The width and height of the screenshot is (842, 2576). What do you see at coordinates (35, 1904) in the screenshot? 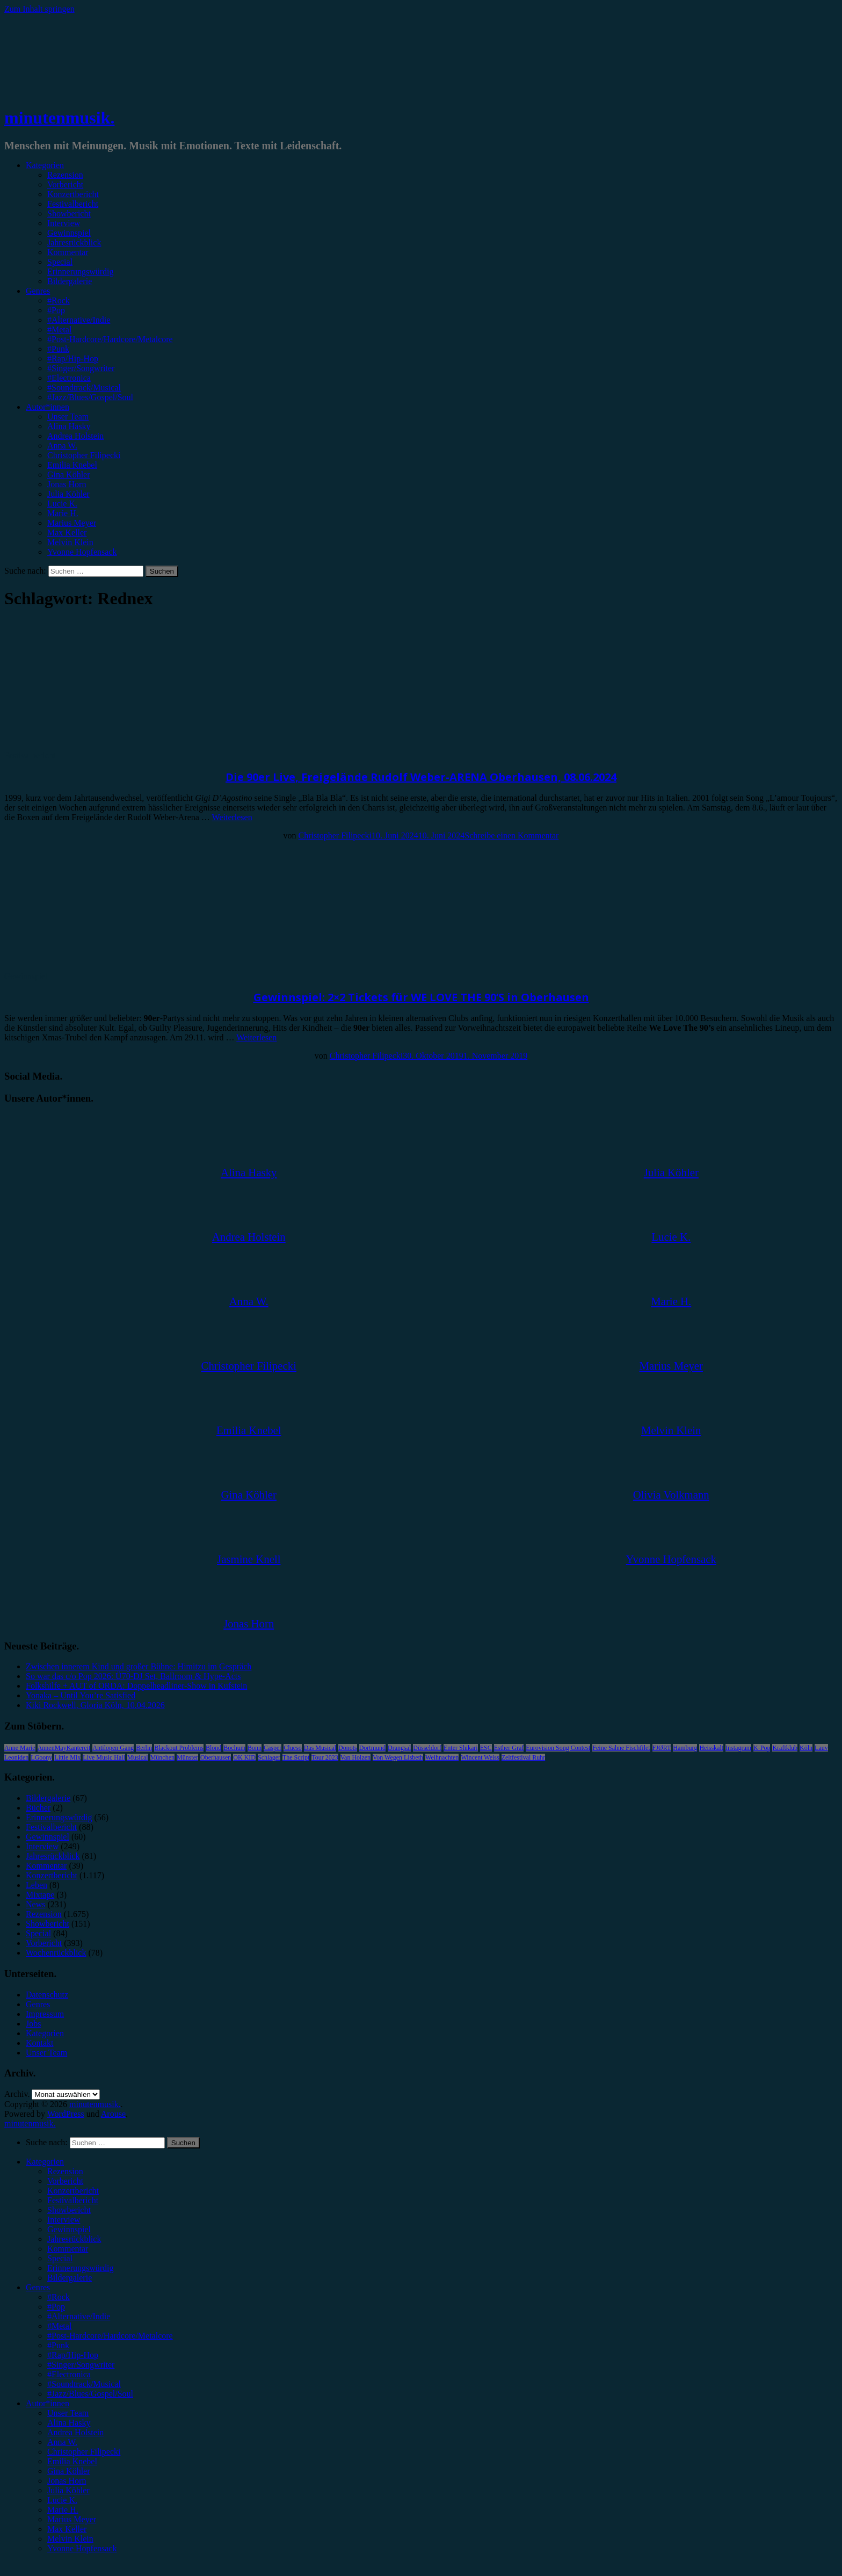
I see `News` at bounding box center [35, 1904].